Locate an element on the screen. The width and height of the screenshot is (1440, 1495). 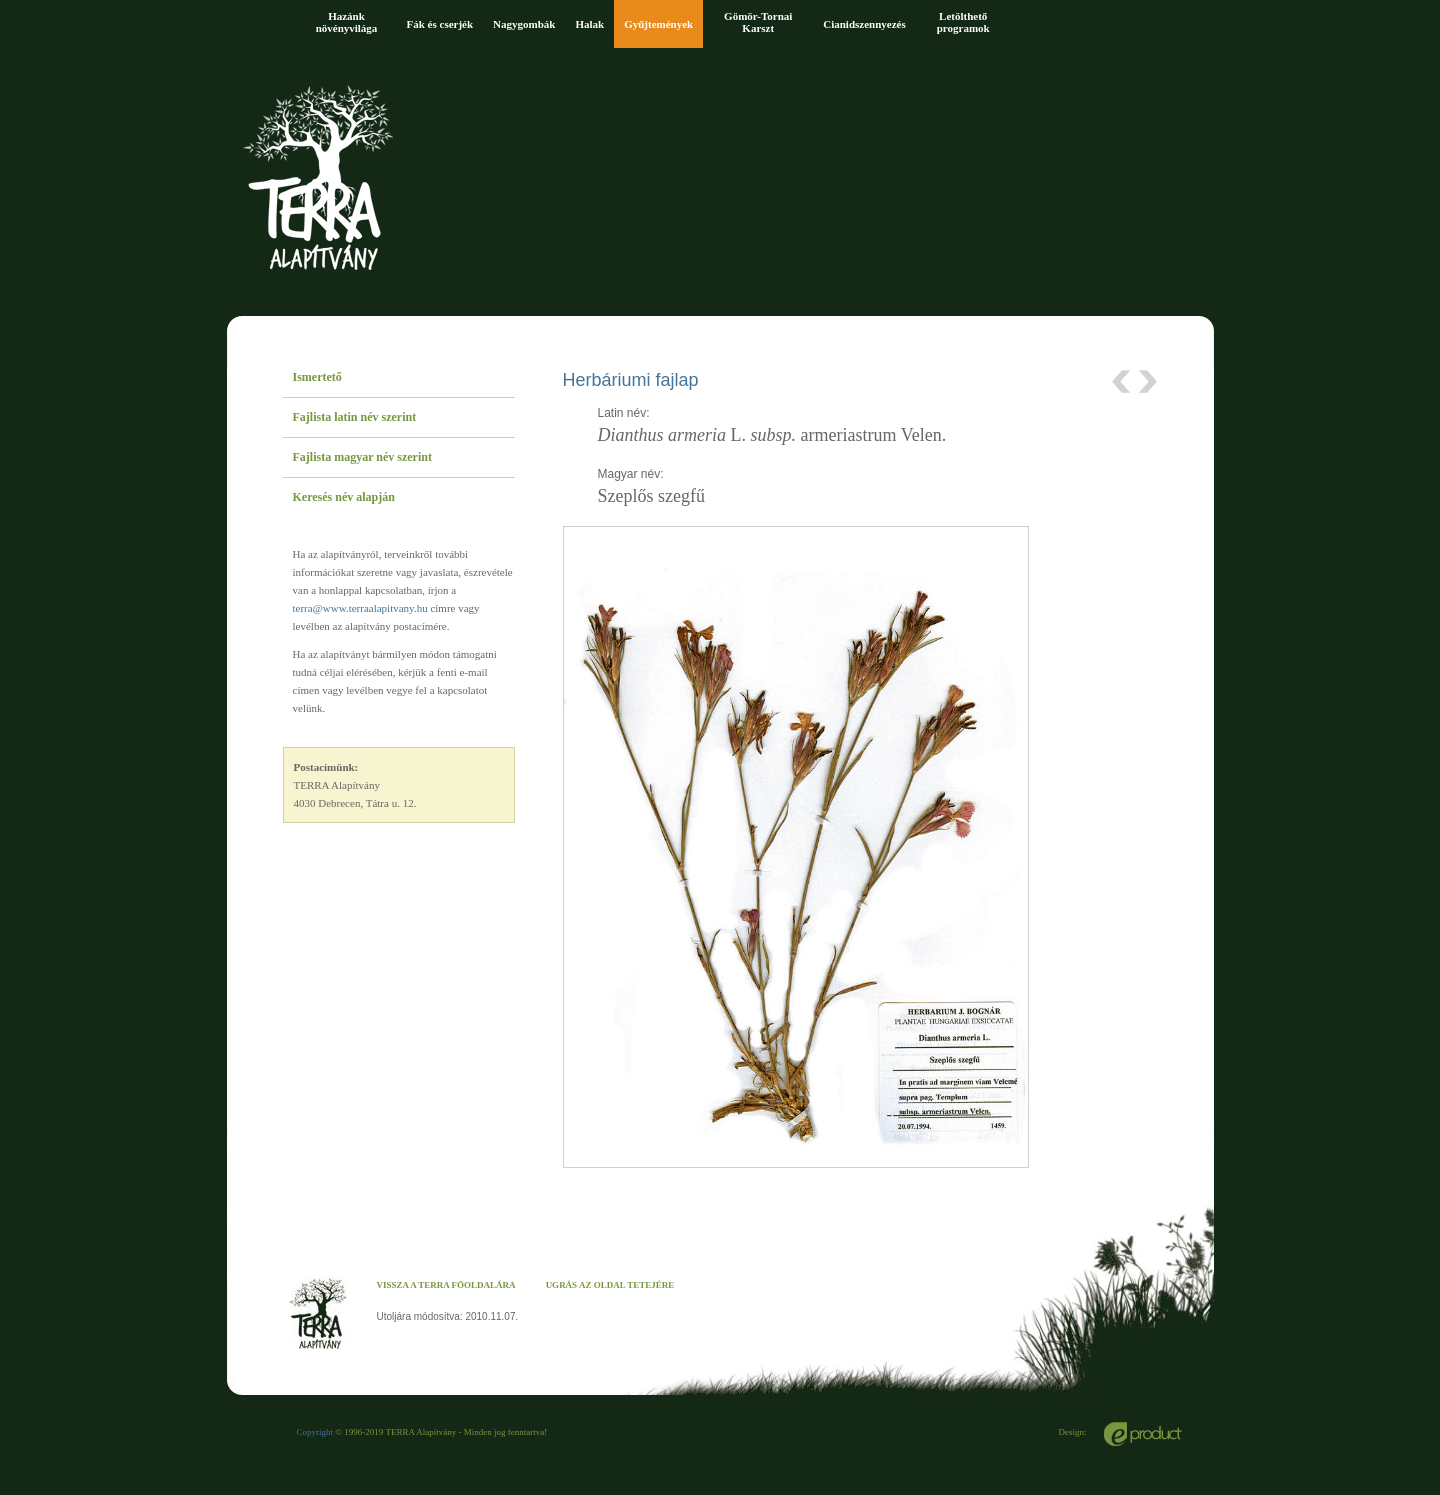
terra@www.terraalapitvany.hu is located at coordinates (360, 608).